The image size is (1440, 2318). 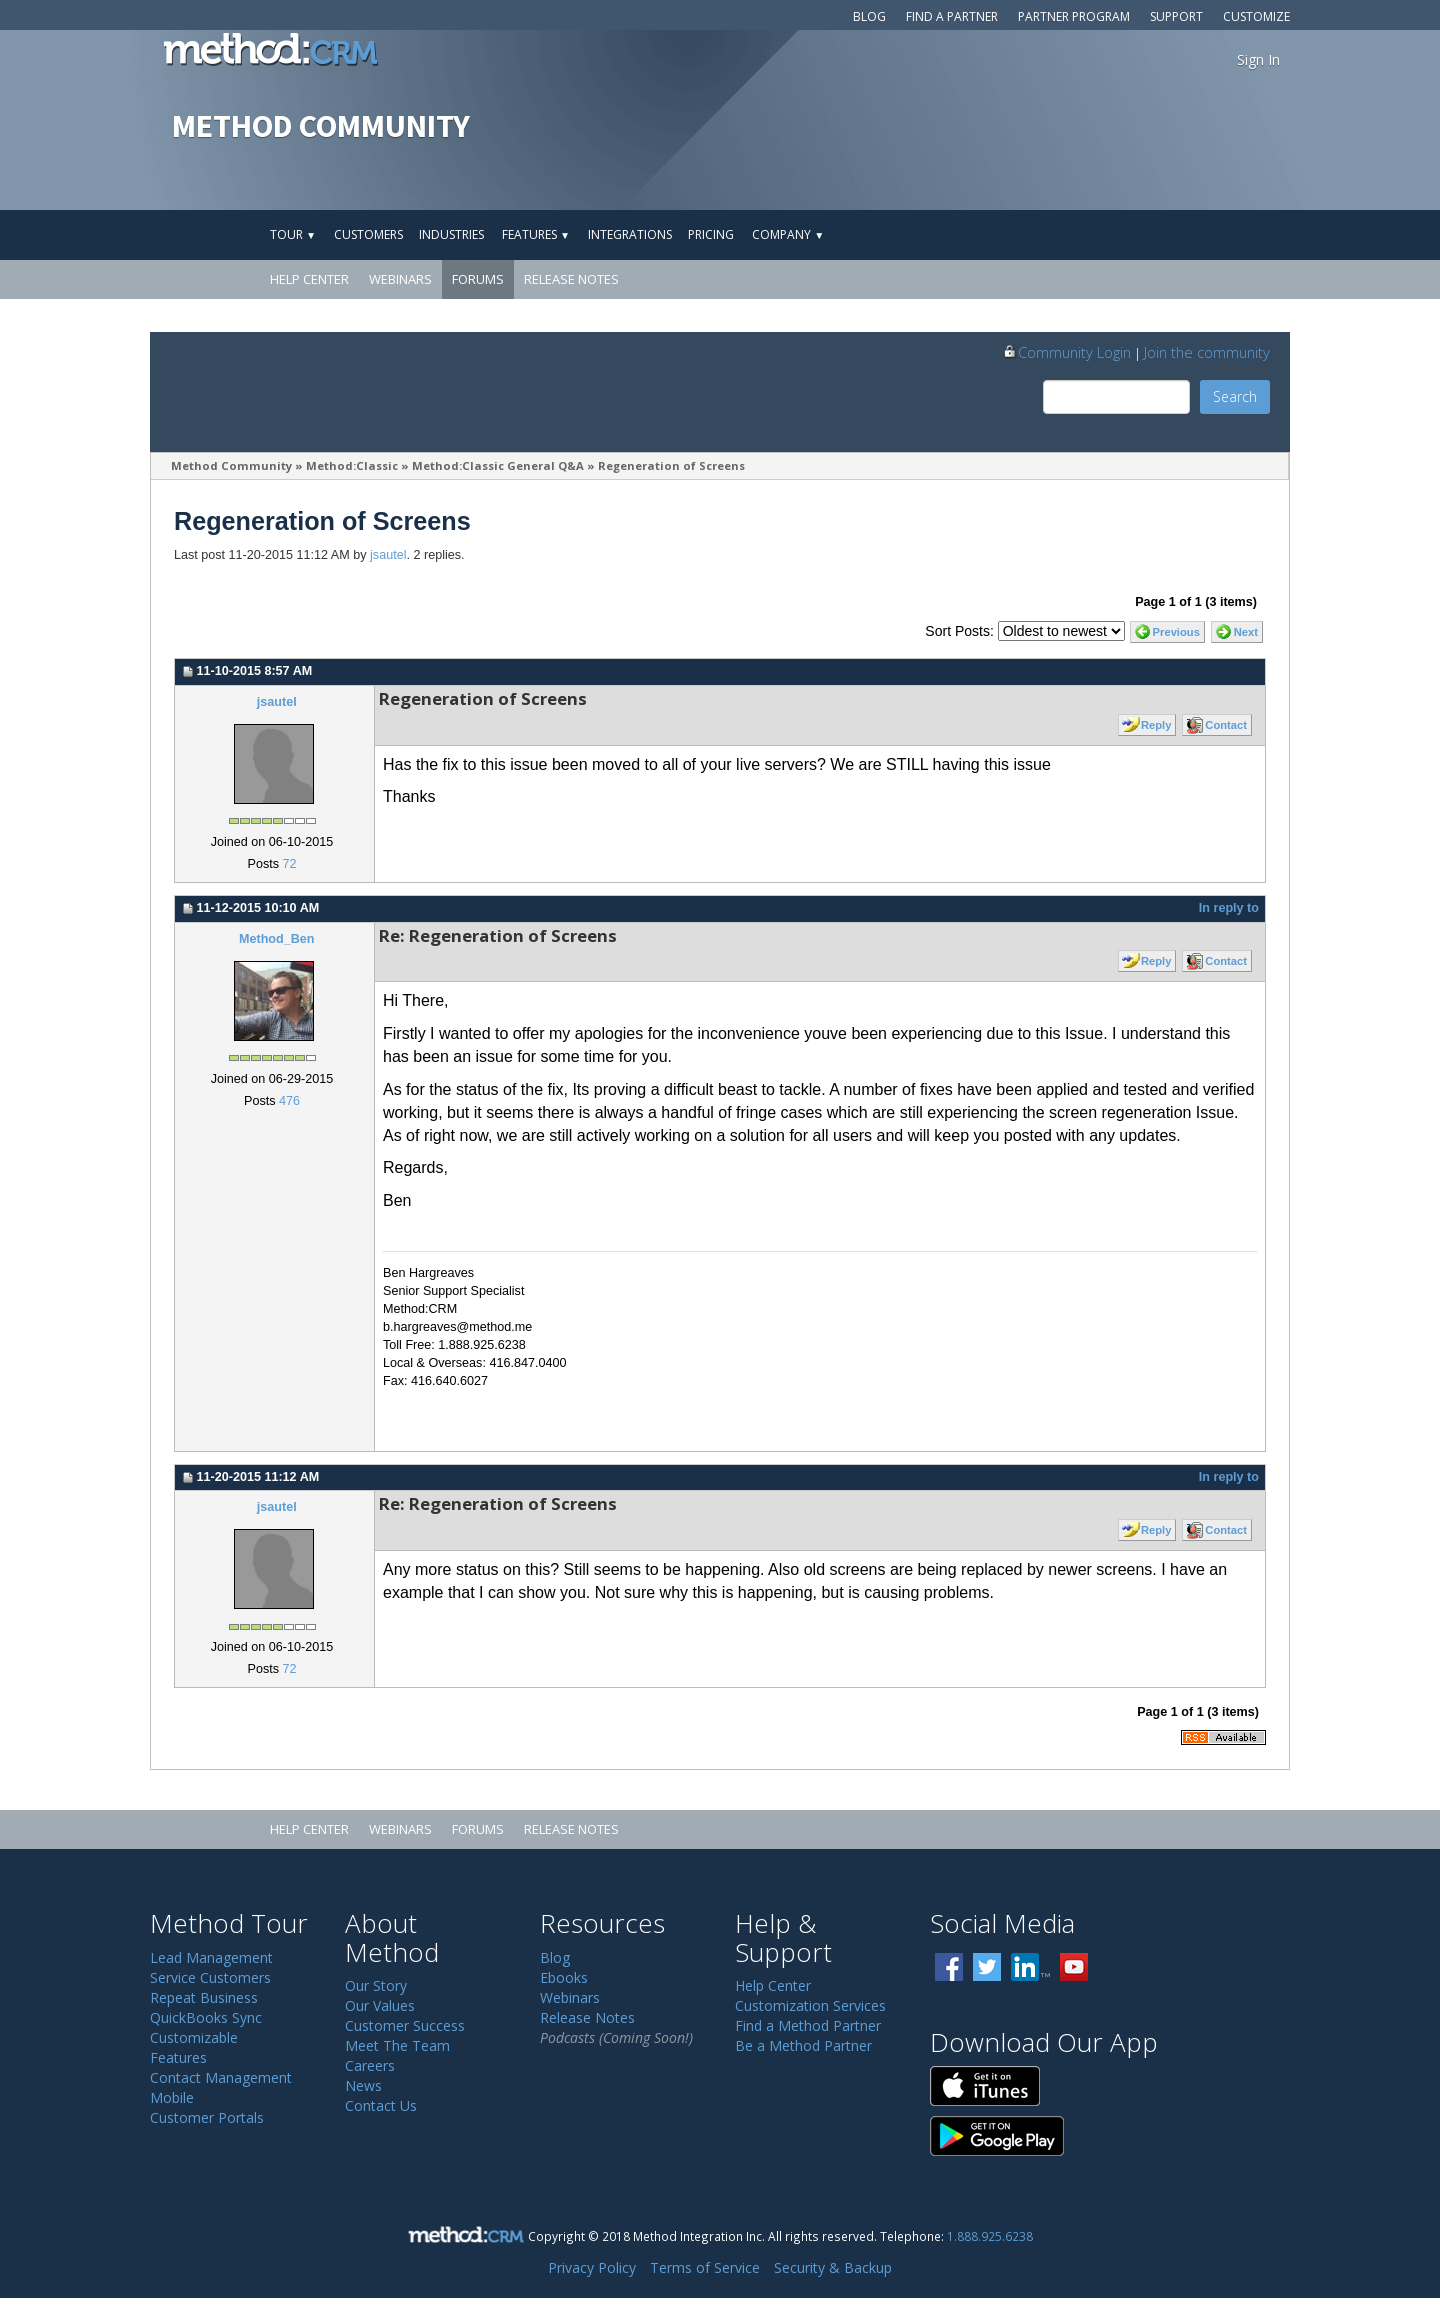 What do you see at coordinates (1176, 632) in the screenshot?
I see `Previous` at bounding box center [1176, 632].